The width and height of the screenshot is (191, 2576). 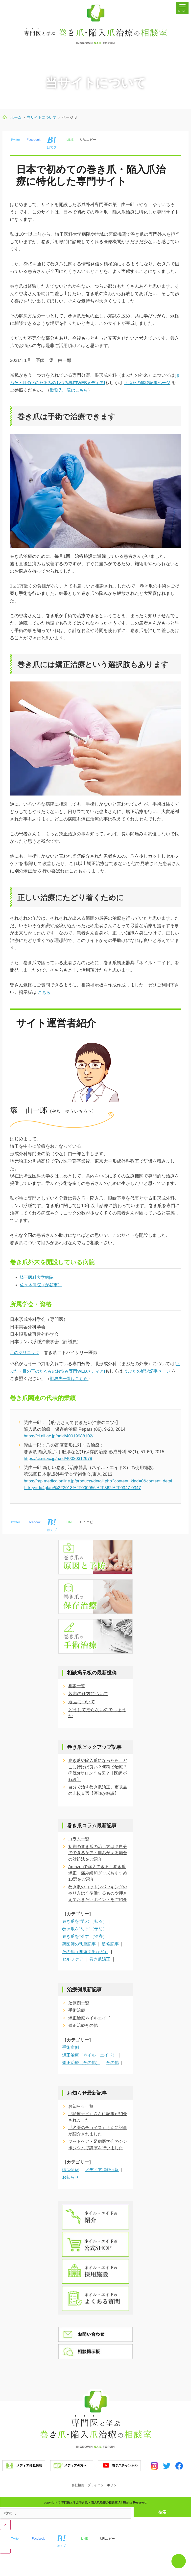 What do you see at coordinates (83, 2038) in the screenshot?
I see `矯正治療その他` at bounding box center [83, 2038].